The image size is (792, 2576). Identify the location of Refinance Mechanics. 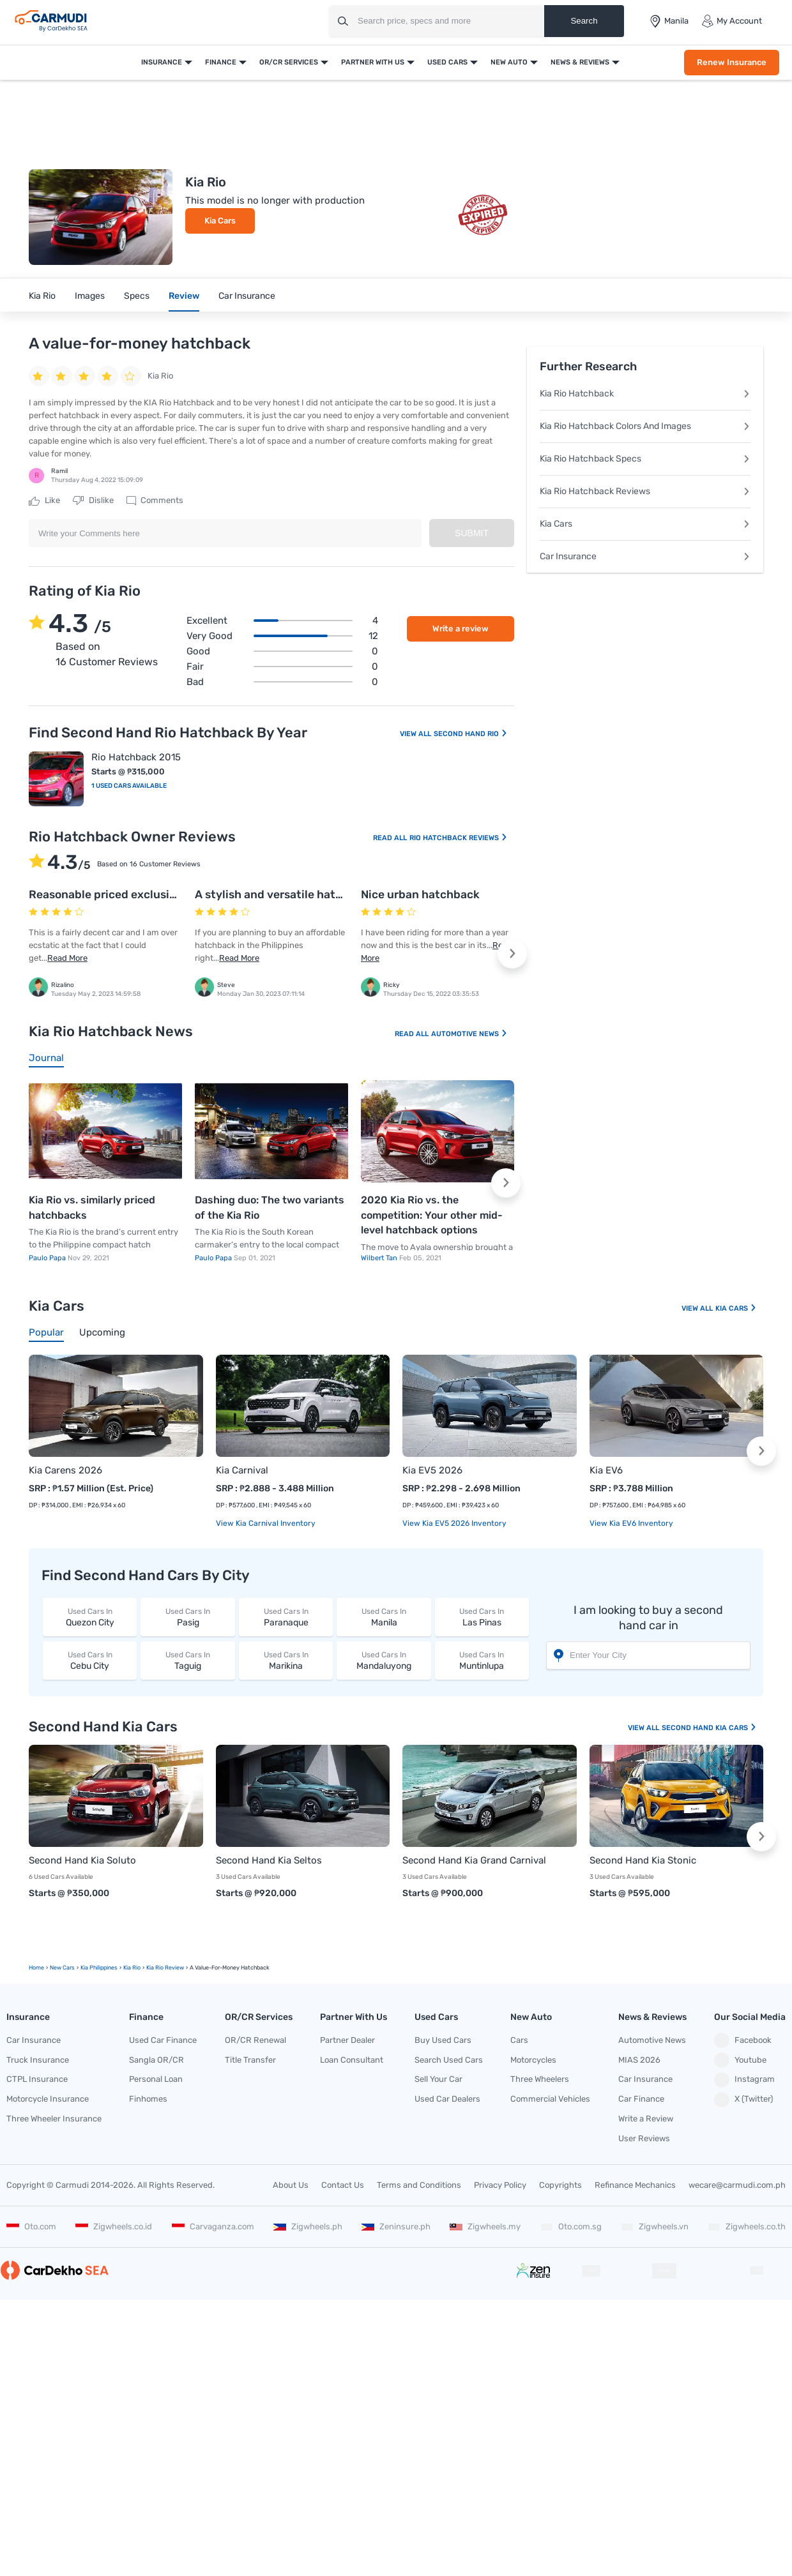
(635, 2185).